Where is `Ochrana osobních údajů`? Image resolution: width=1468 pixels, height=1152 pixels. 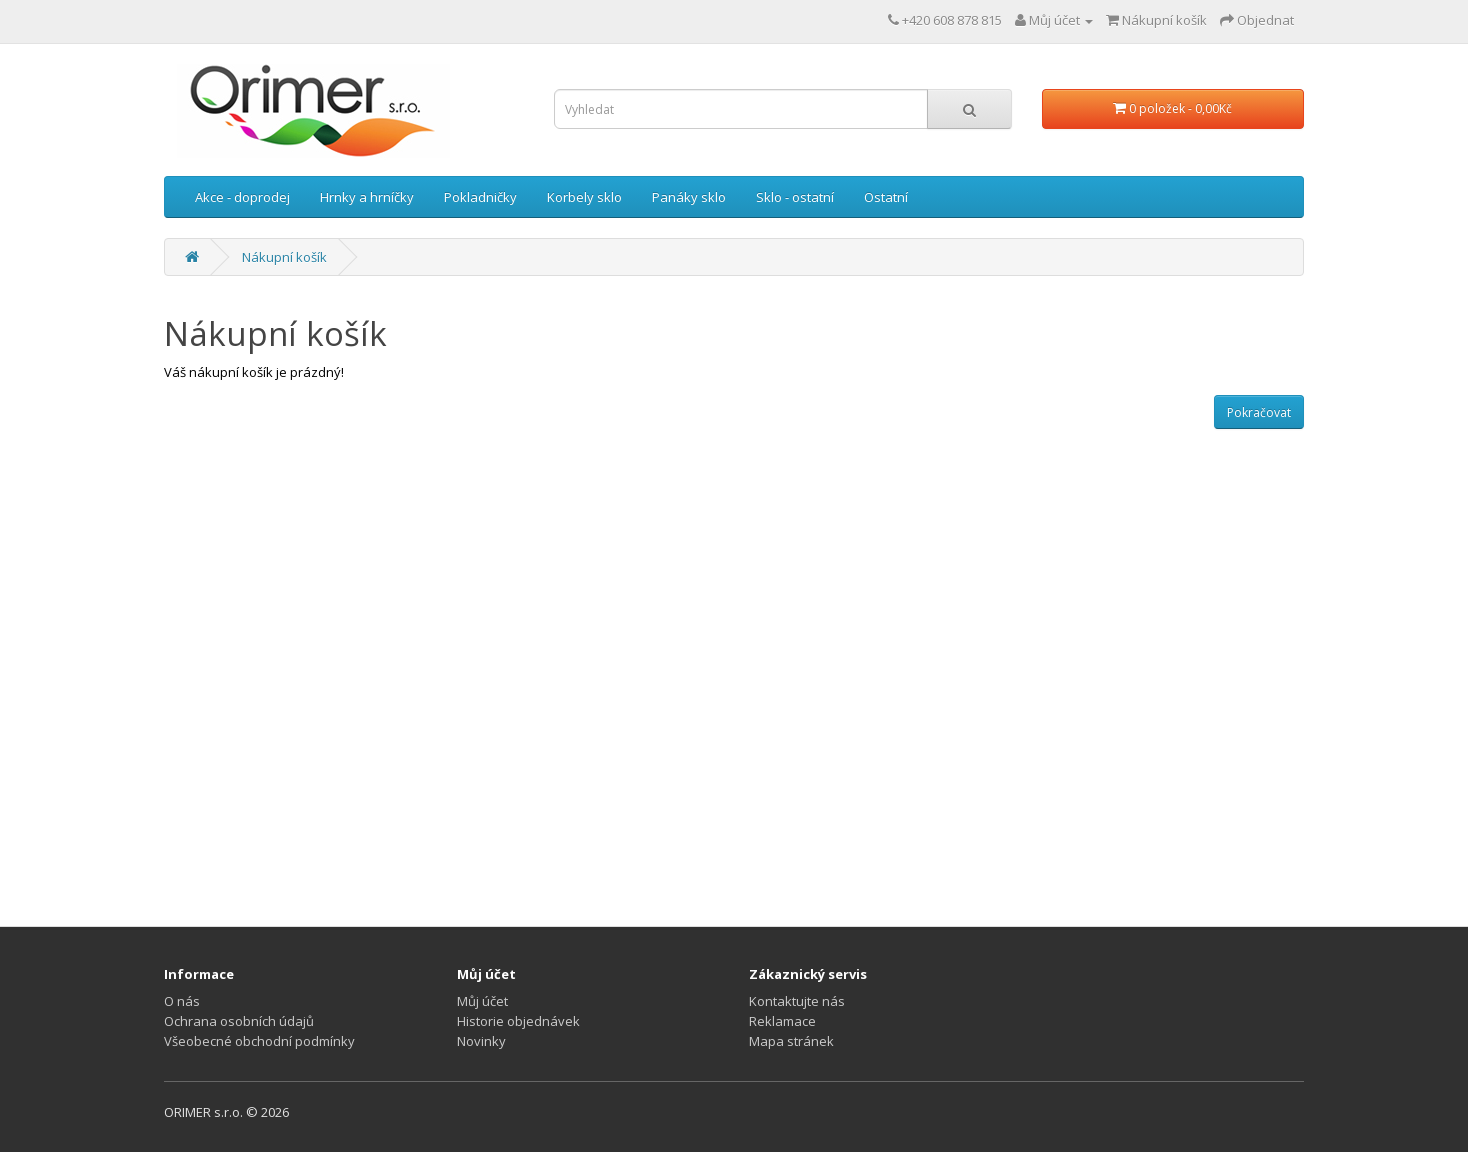
Ochrana osobních údajů is located at coordinates (239, 1021).